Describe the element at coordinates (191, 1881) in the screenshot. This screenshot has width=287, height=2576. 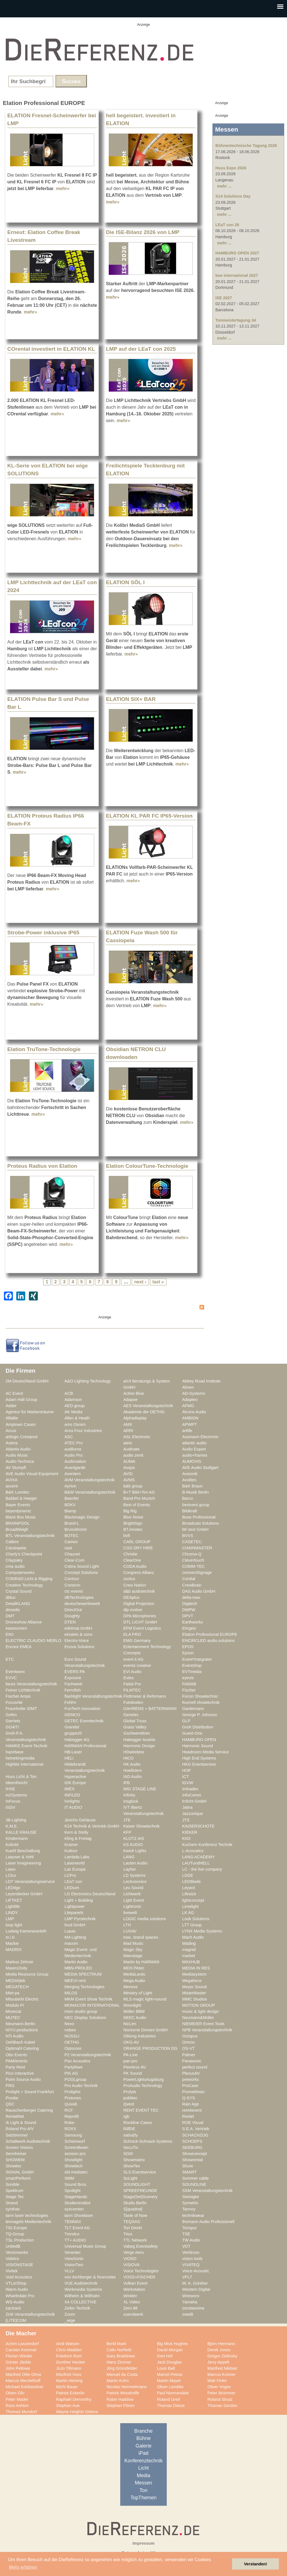
I see `LEDBlade` at that location.